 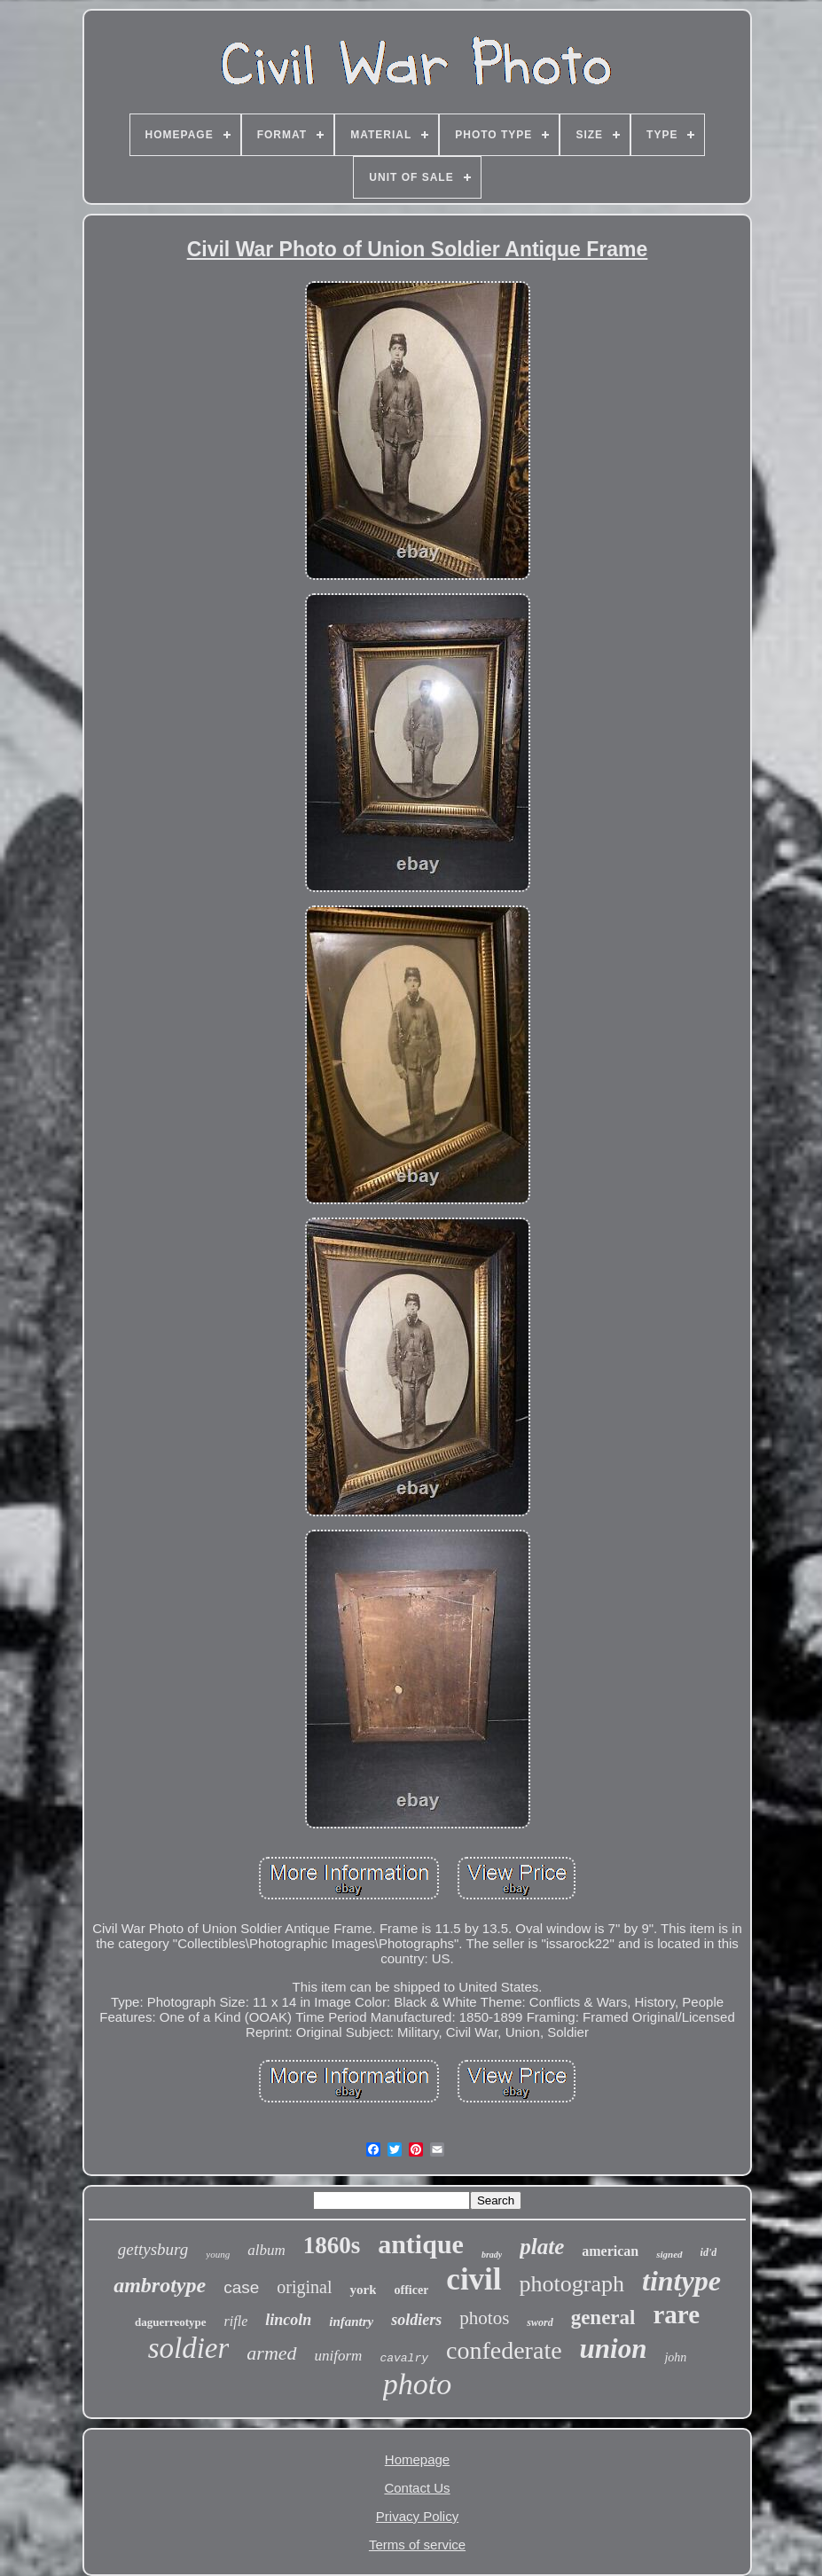 What do you see at coordinates (411, 2290) in the screenshot?
I see `officer` at bounding box center [411, 2290].